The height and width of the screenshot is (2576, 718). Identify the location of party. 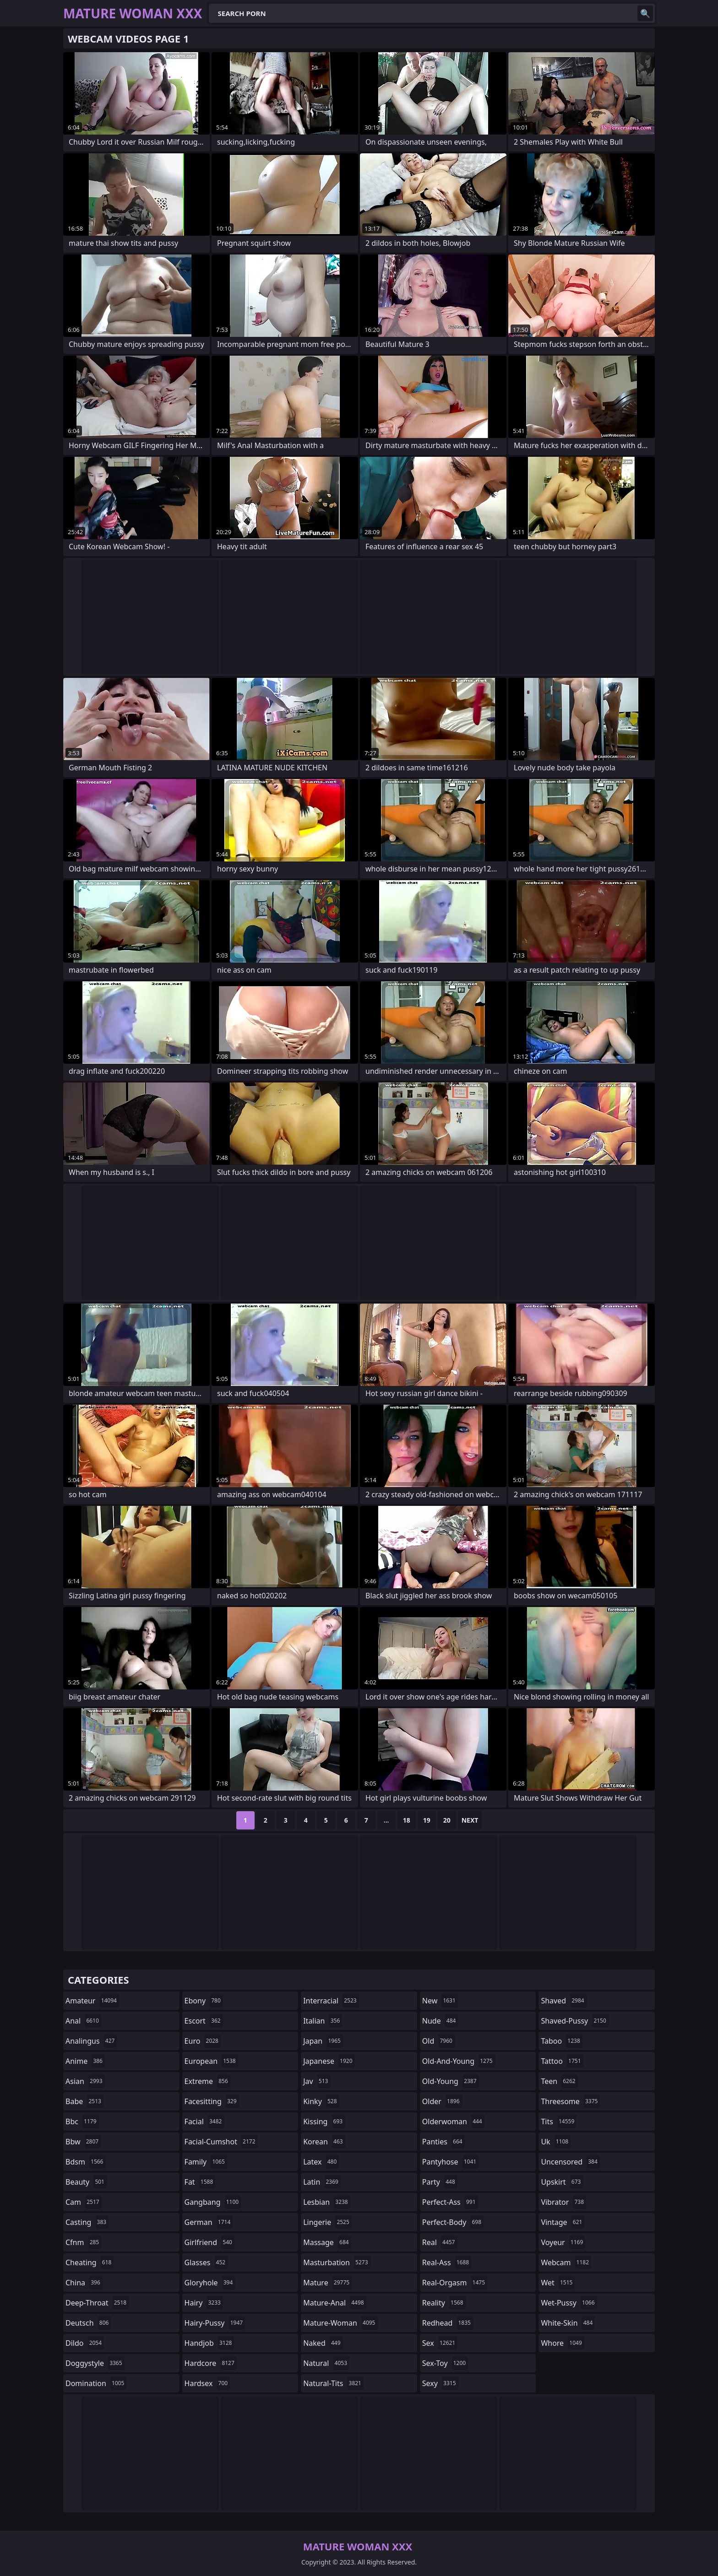
(439, 2182).